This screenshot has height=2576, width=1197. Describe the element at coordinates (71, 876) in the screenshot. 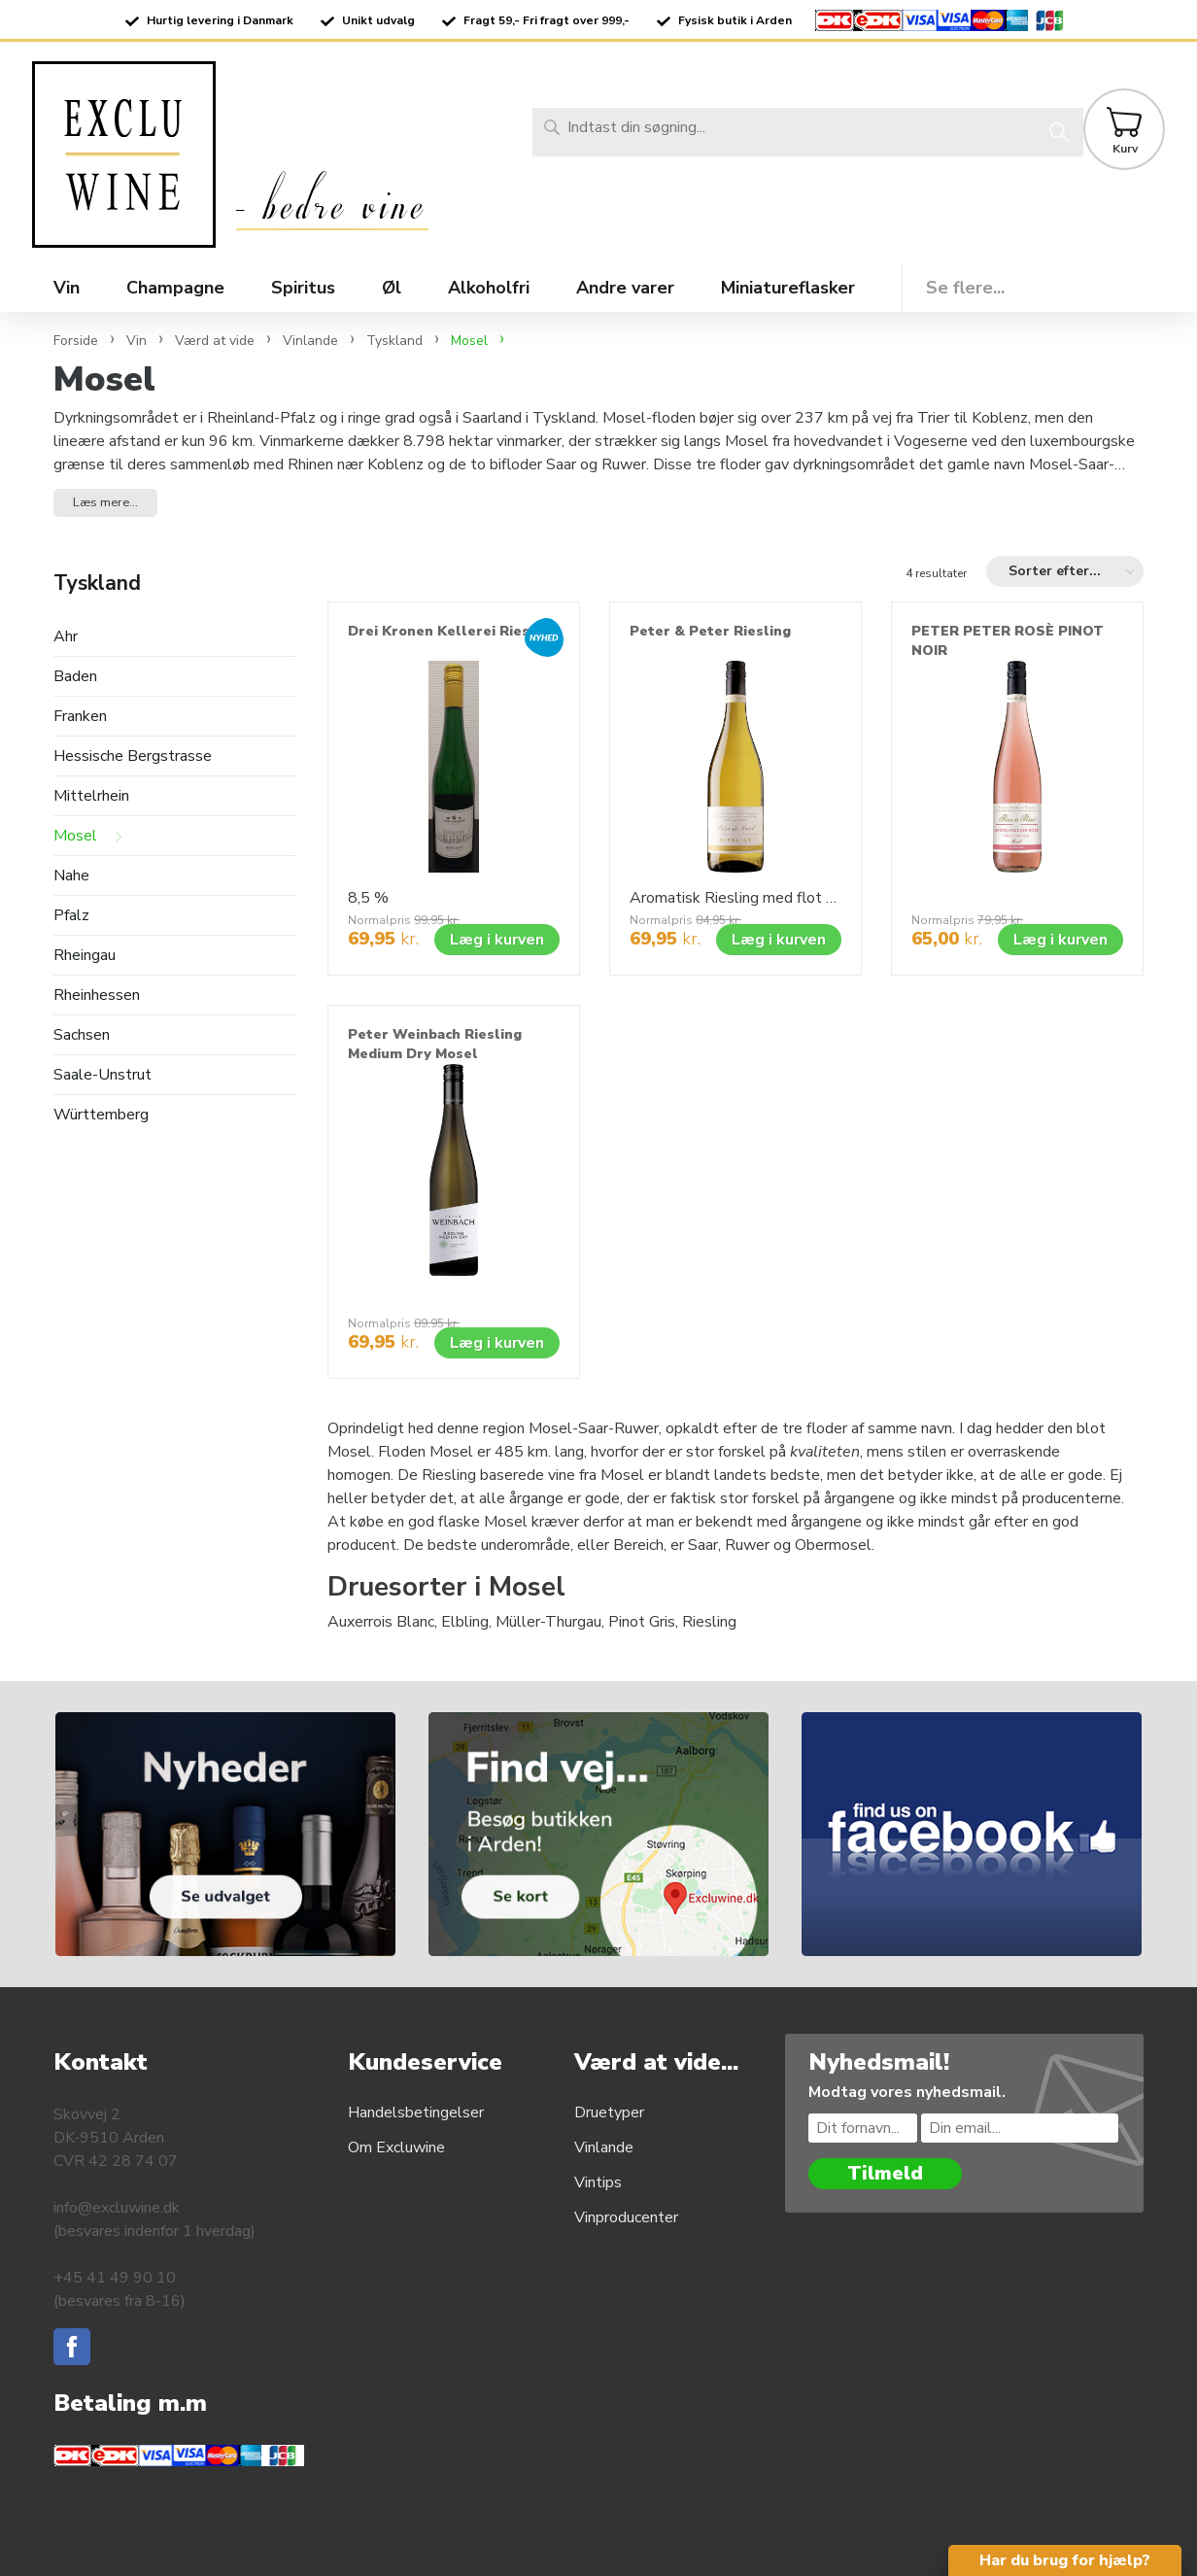

I see `Nahe` at that location.